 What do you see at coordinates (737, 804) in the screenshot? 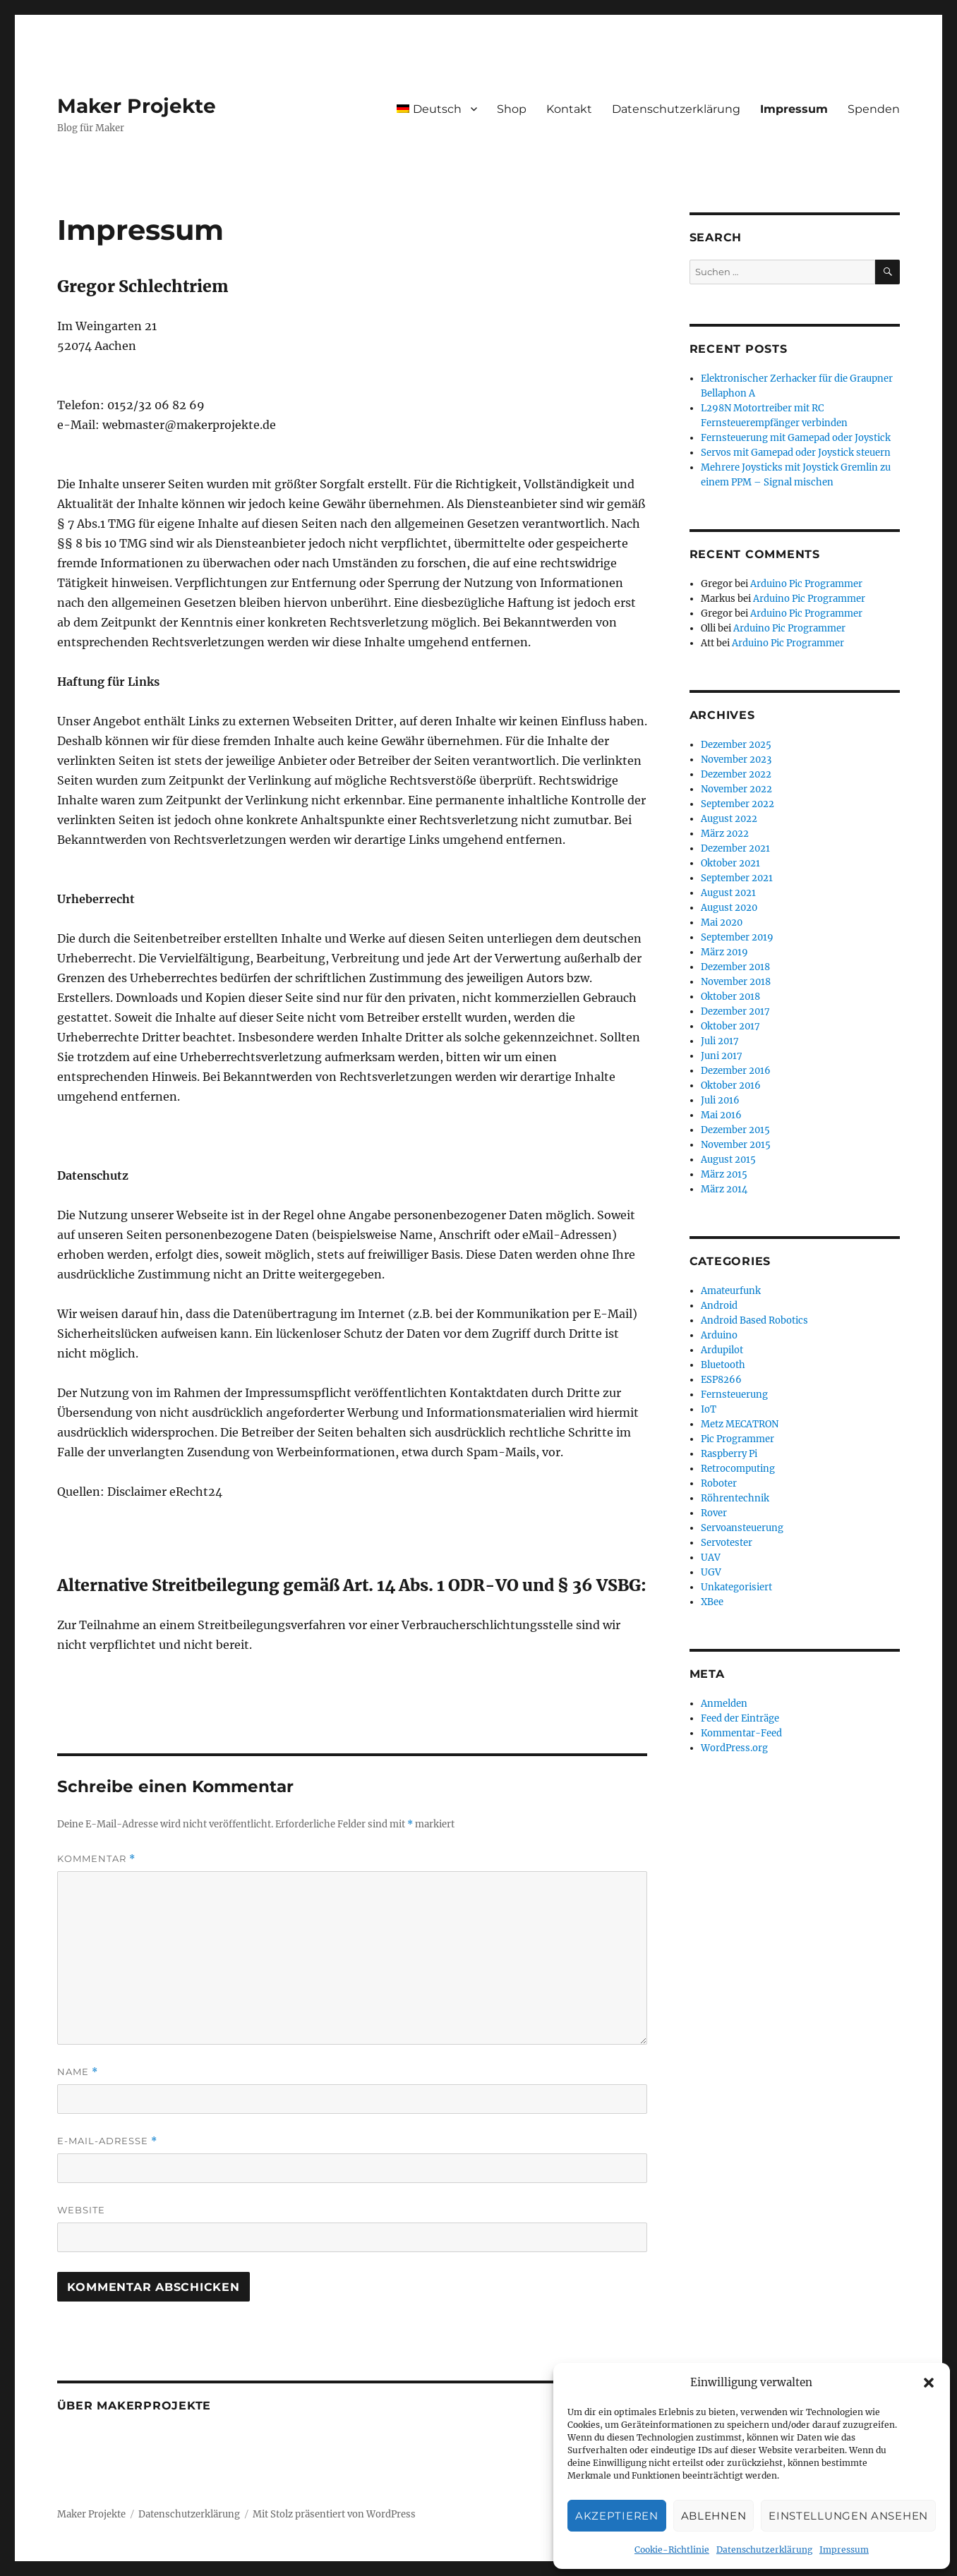
I see `September 2022` at bounding box center [737, 804].